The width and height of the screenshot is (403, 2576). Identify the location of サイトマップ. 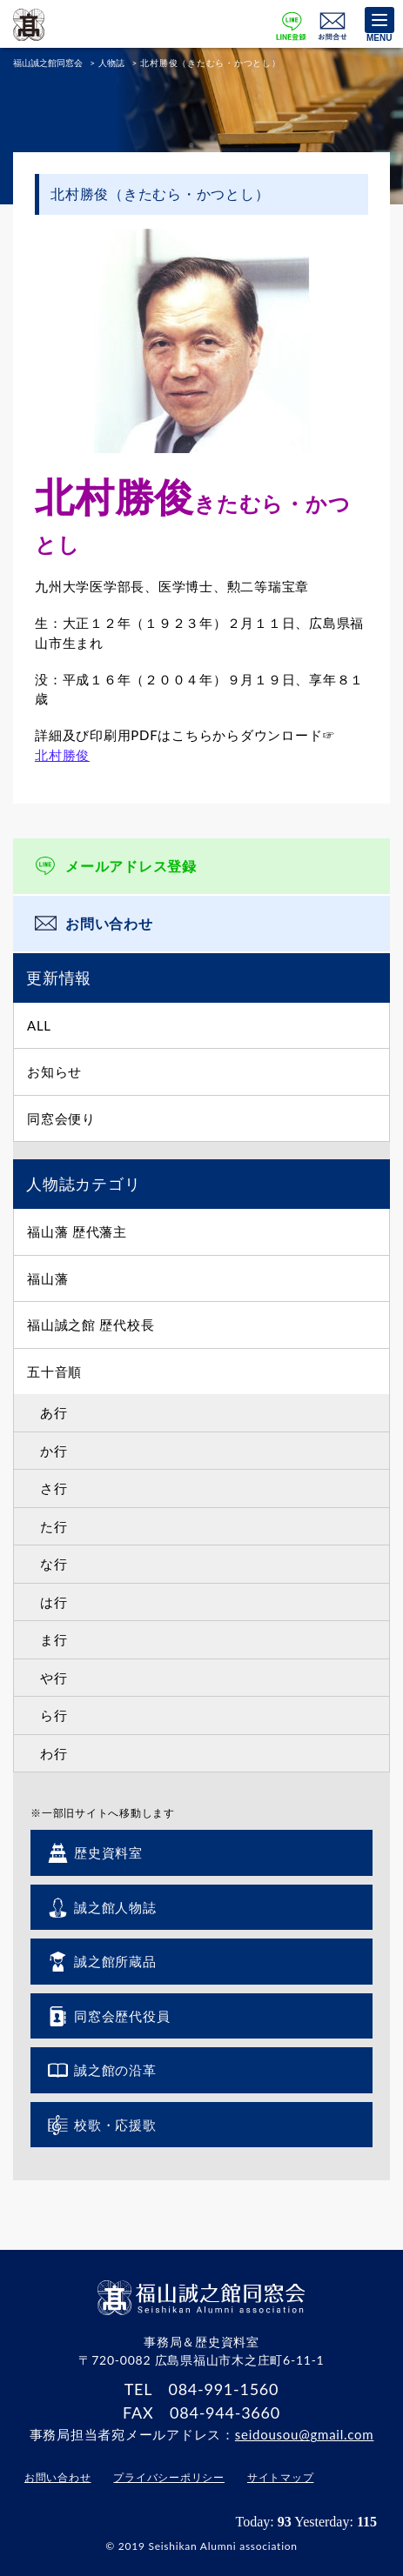
(280, 2477).